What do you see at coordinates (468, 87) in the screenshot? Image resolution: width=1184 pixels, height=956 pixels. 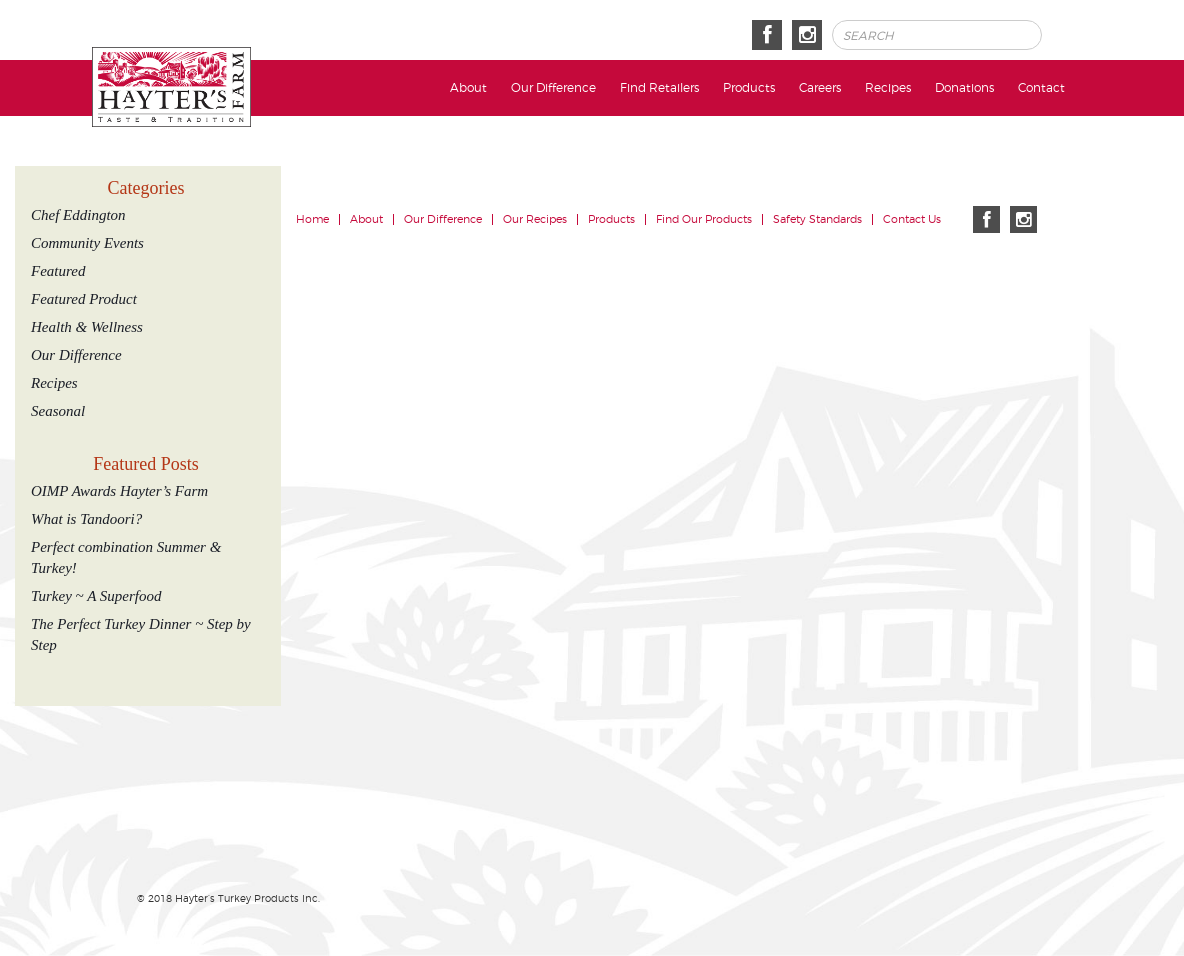 I see `About` at bounding box center [468, 87].